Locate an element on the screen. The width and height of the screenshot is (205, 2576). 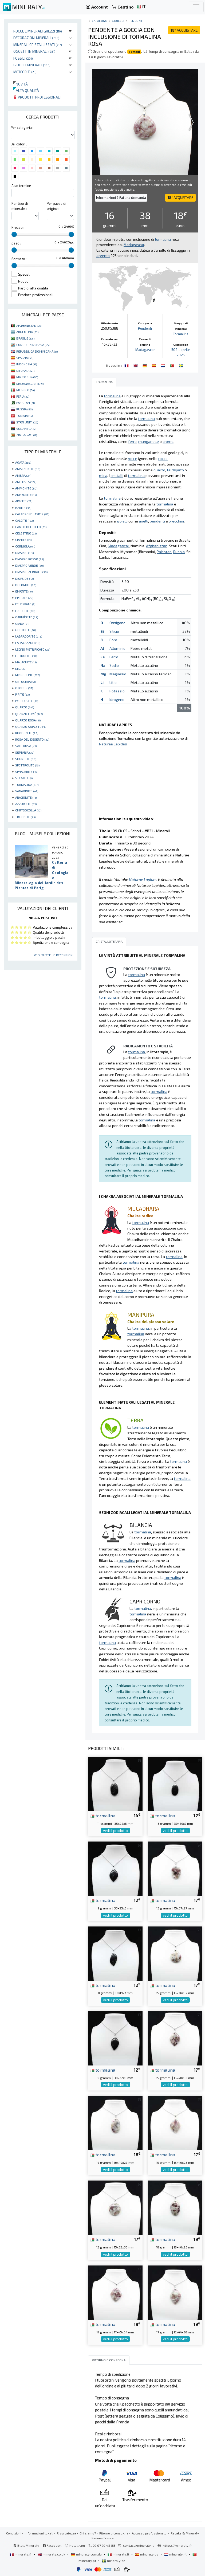
AZZURRITE is located at coordinates (26, 804).